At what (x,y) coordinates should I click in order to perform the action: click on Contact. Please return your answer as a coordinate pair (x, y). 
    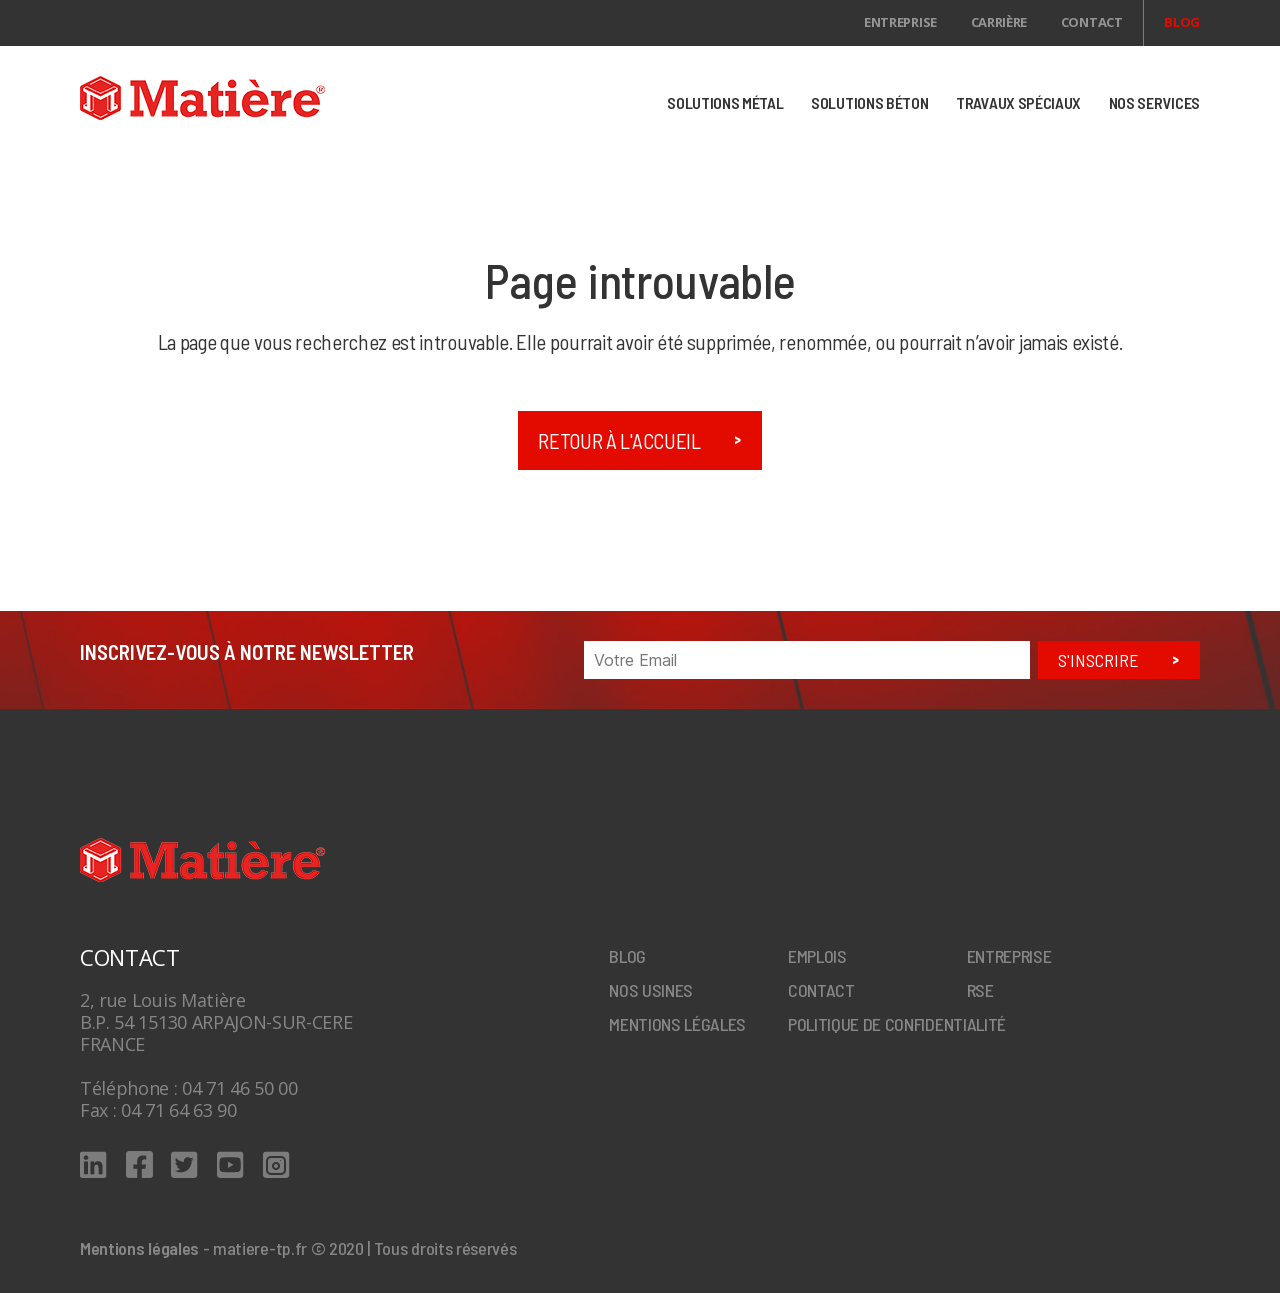
    Looking at the image, I should click on (1092, 22).